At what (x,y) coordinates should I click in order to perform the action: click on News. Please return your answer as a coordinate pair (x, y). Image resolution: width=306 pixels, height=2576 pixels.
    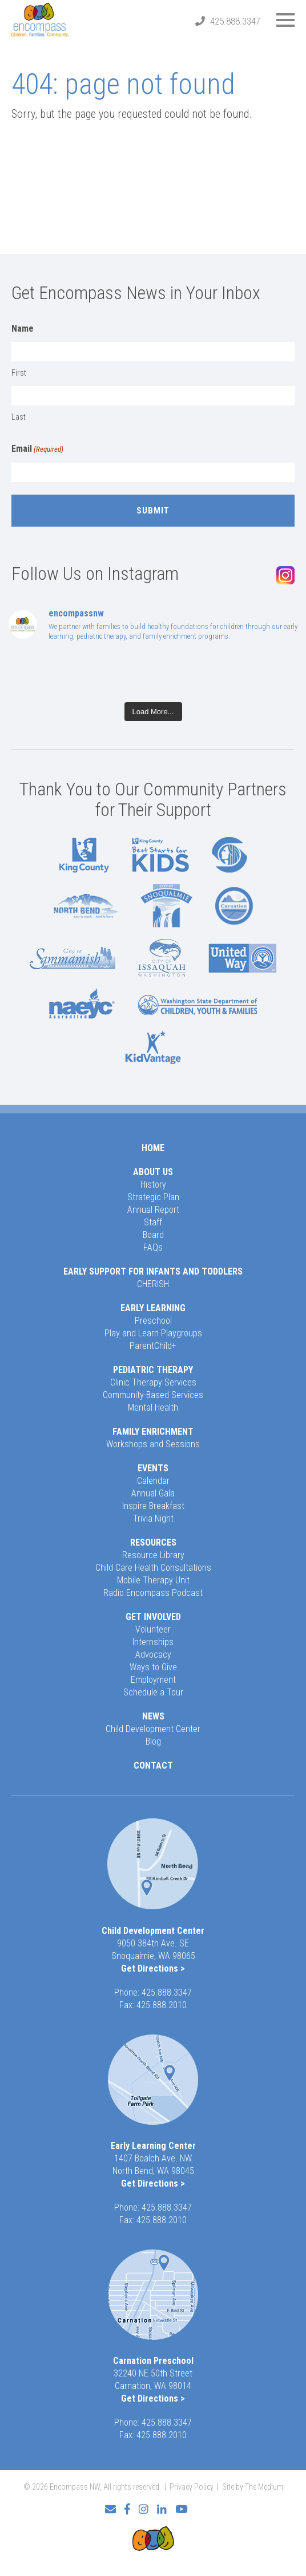
    Looking at the image, I should click on (153, 1716).